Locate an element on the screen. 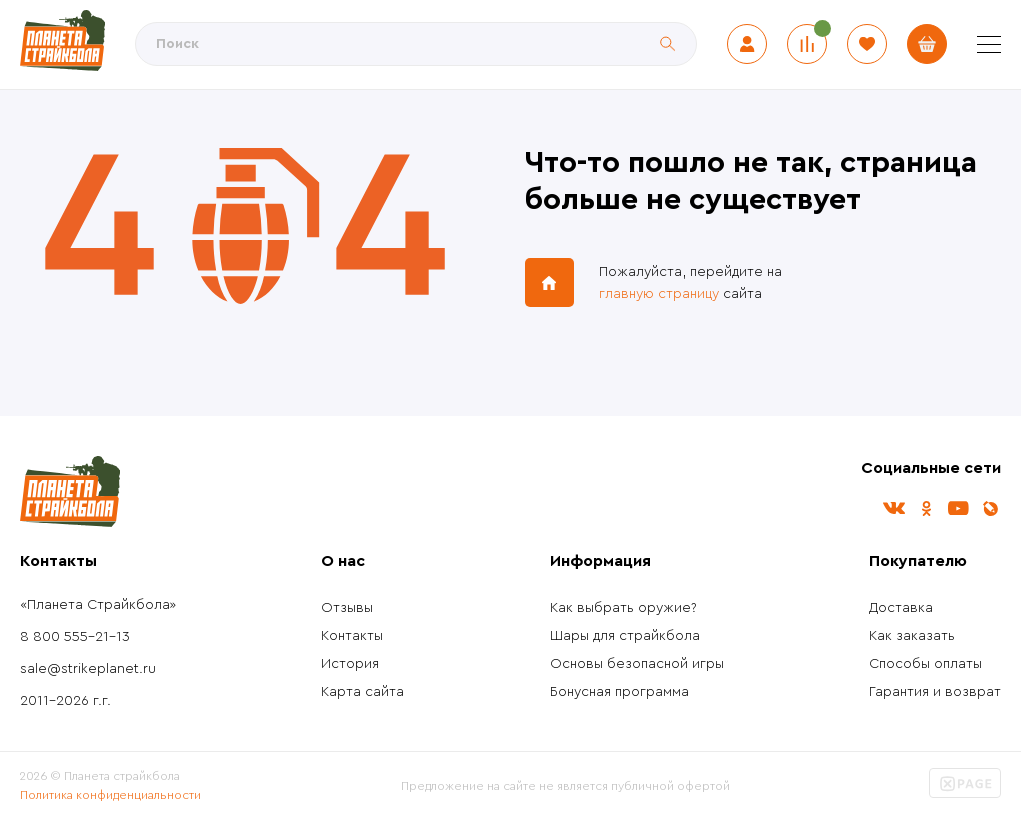 The height and width of the screenshot is (820, 1021). 8 800 555-21-13 is located at coordinates (75, 637).